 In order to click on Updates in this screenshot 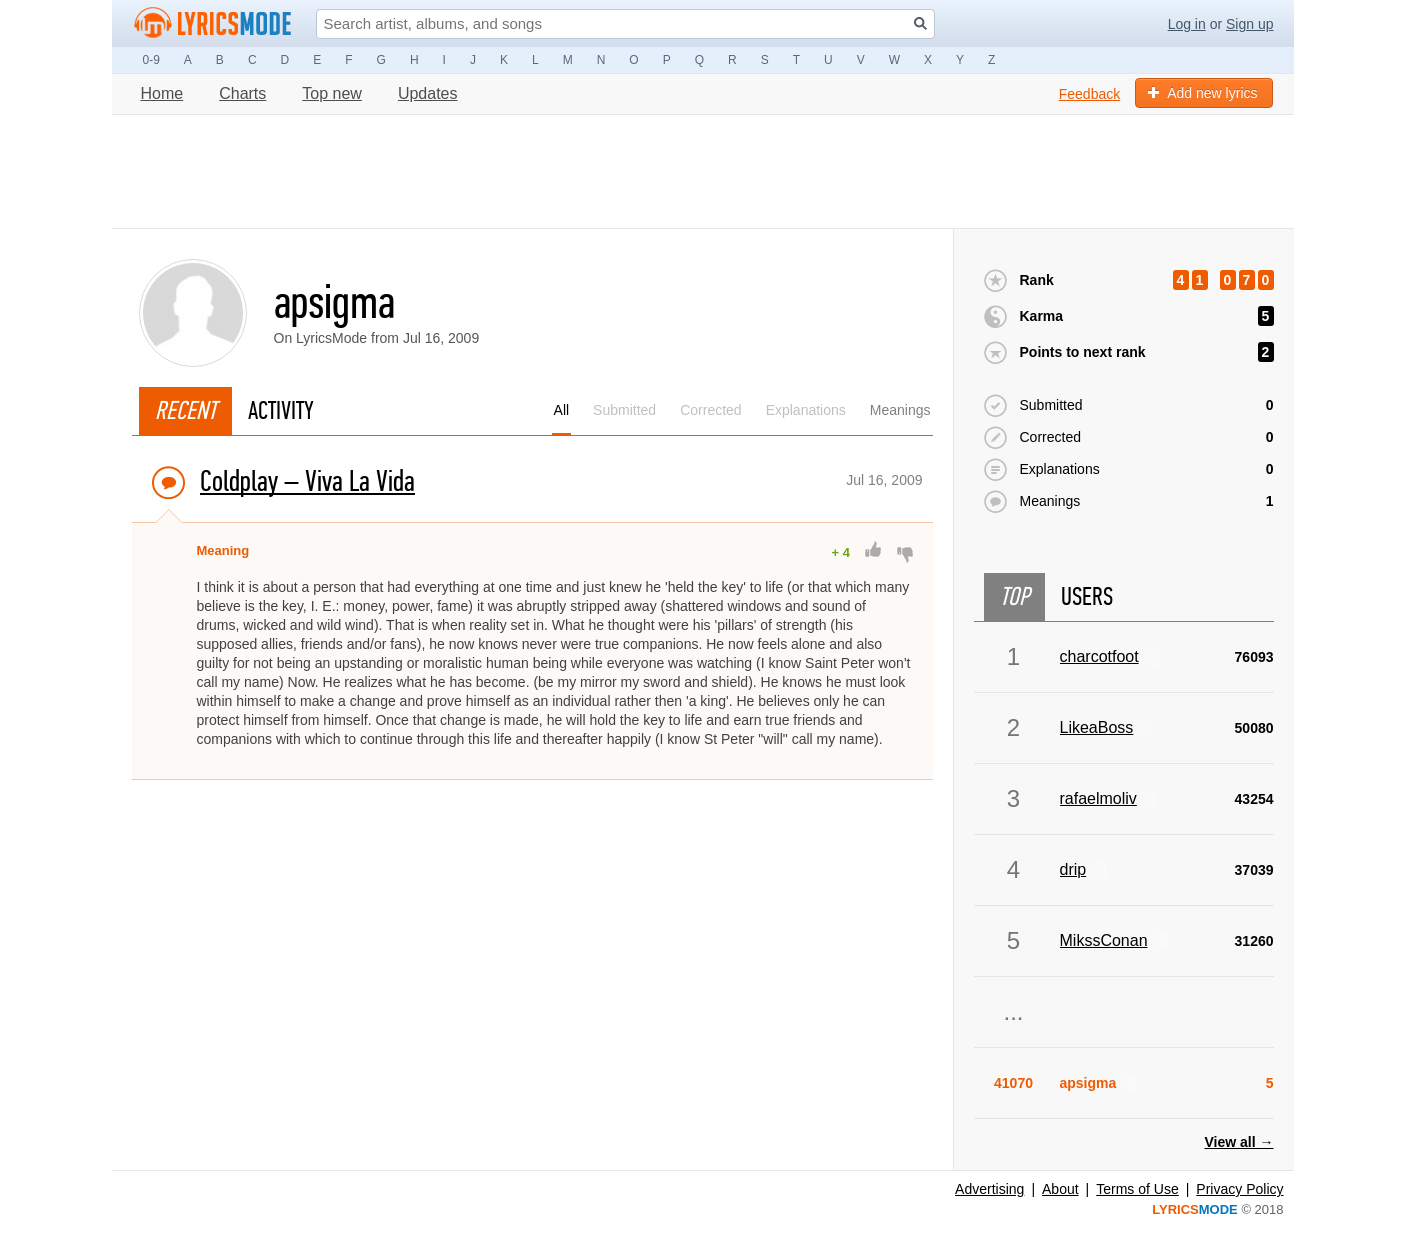, I will do `click(428, 93)`.